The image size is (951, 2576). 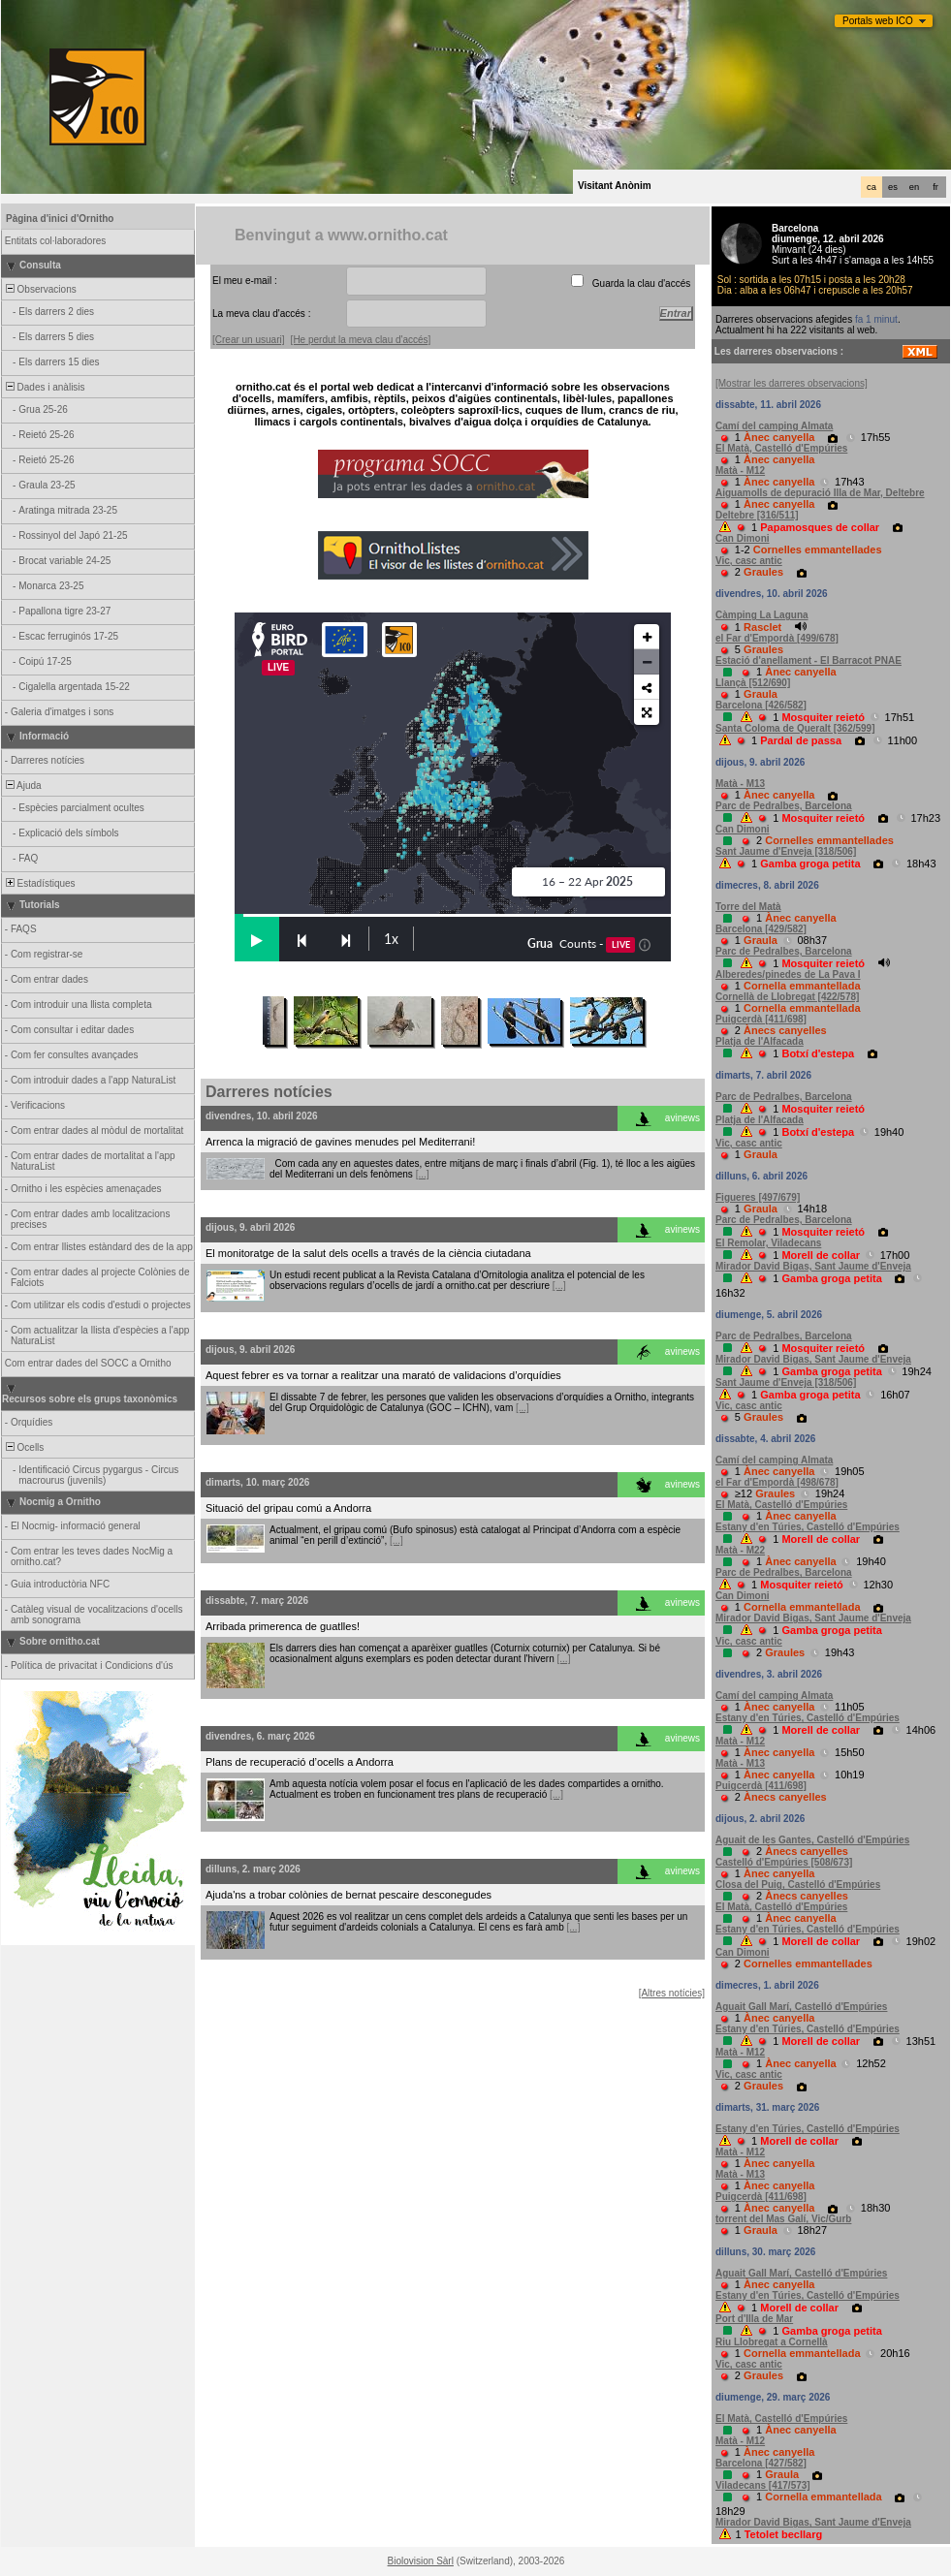 What do you see at coordinates (422, 1174) in the screenshot?
I see `[...]` at bounding box center [422, 1174].